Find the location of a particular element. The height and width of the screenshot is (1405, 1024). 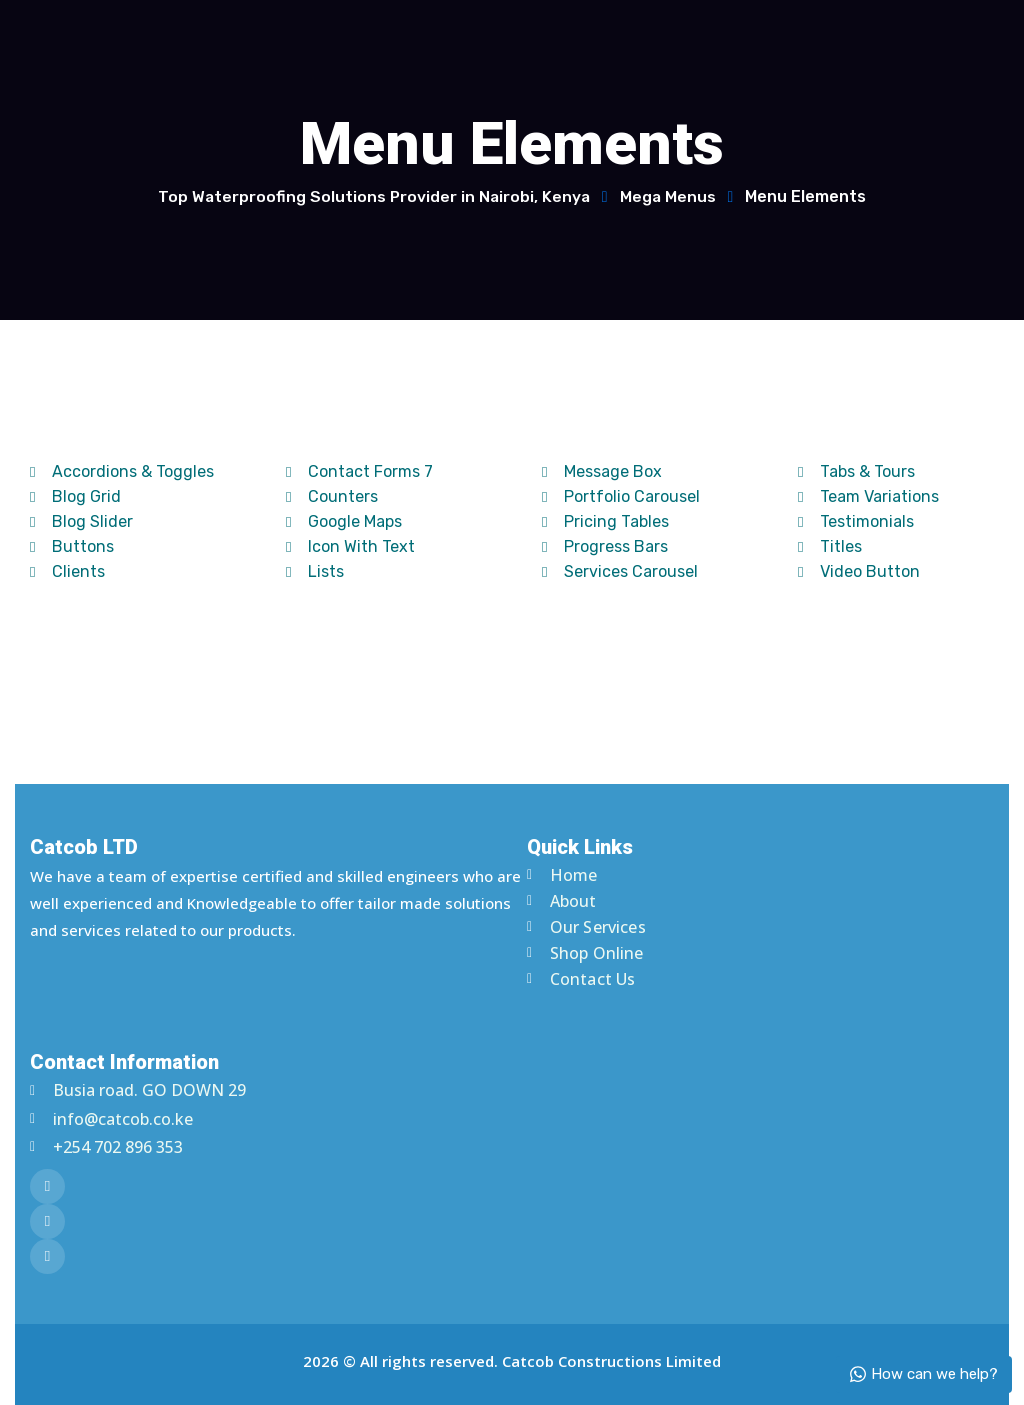

Top Waterproofing Solutions Provider in Nairobi, Kenya is located at coordinates (373, 196).